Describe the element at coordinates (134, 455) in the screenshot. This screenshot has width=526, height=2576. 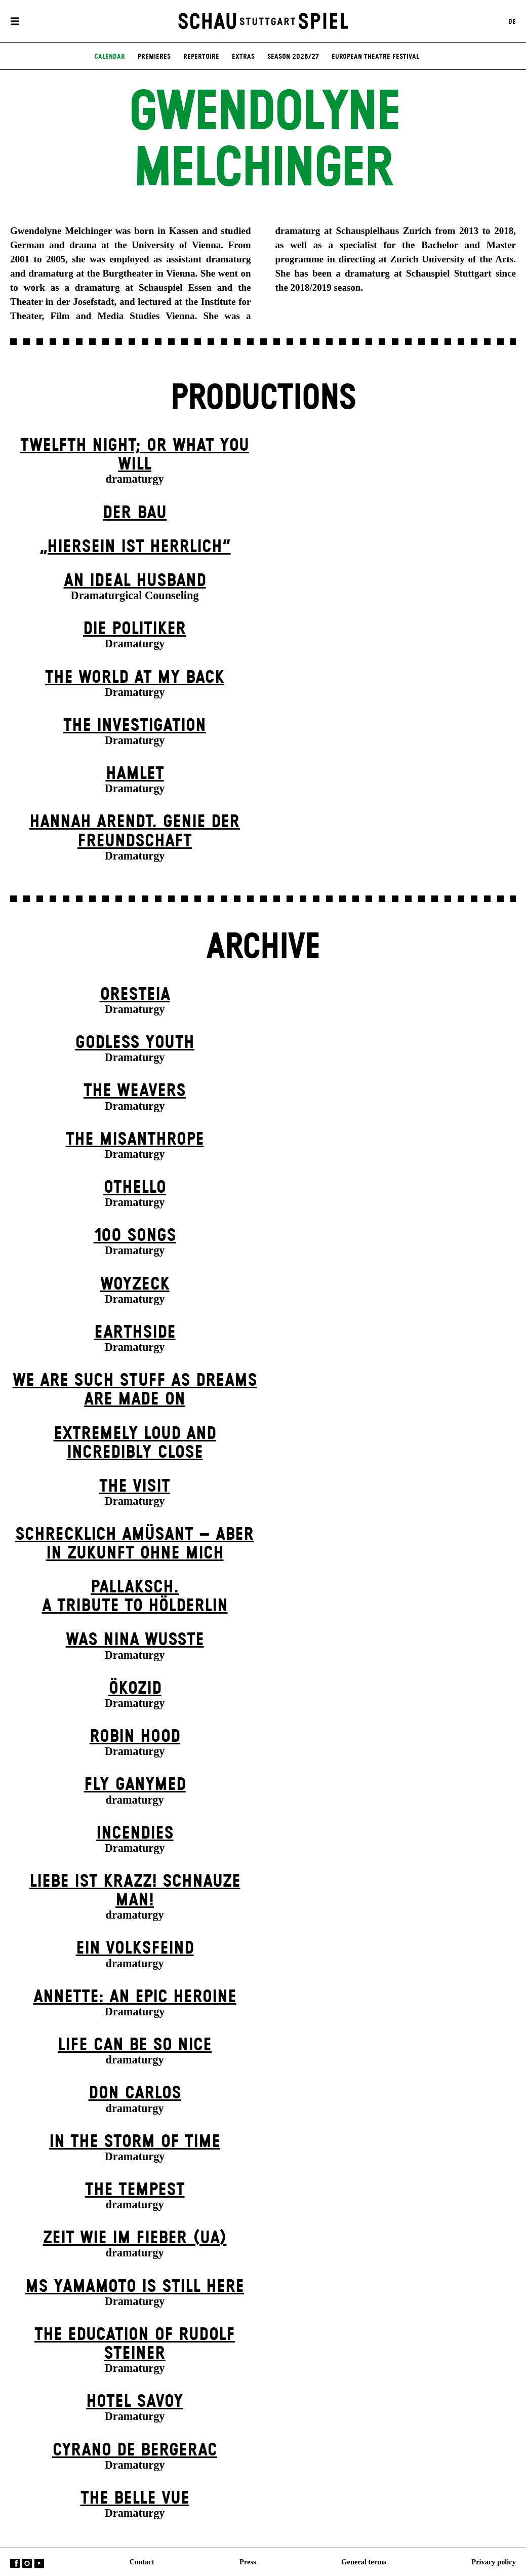
I see `Twelfth Night; or What You Will` at that location.